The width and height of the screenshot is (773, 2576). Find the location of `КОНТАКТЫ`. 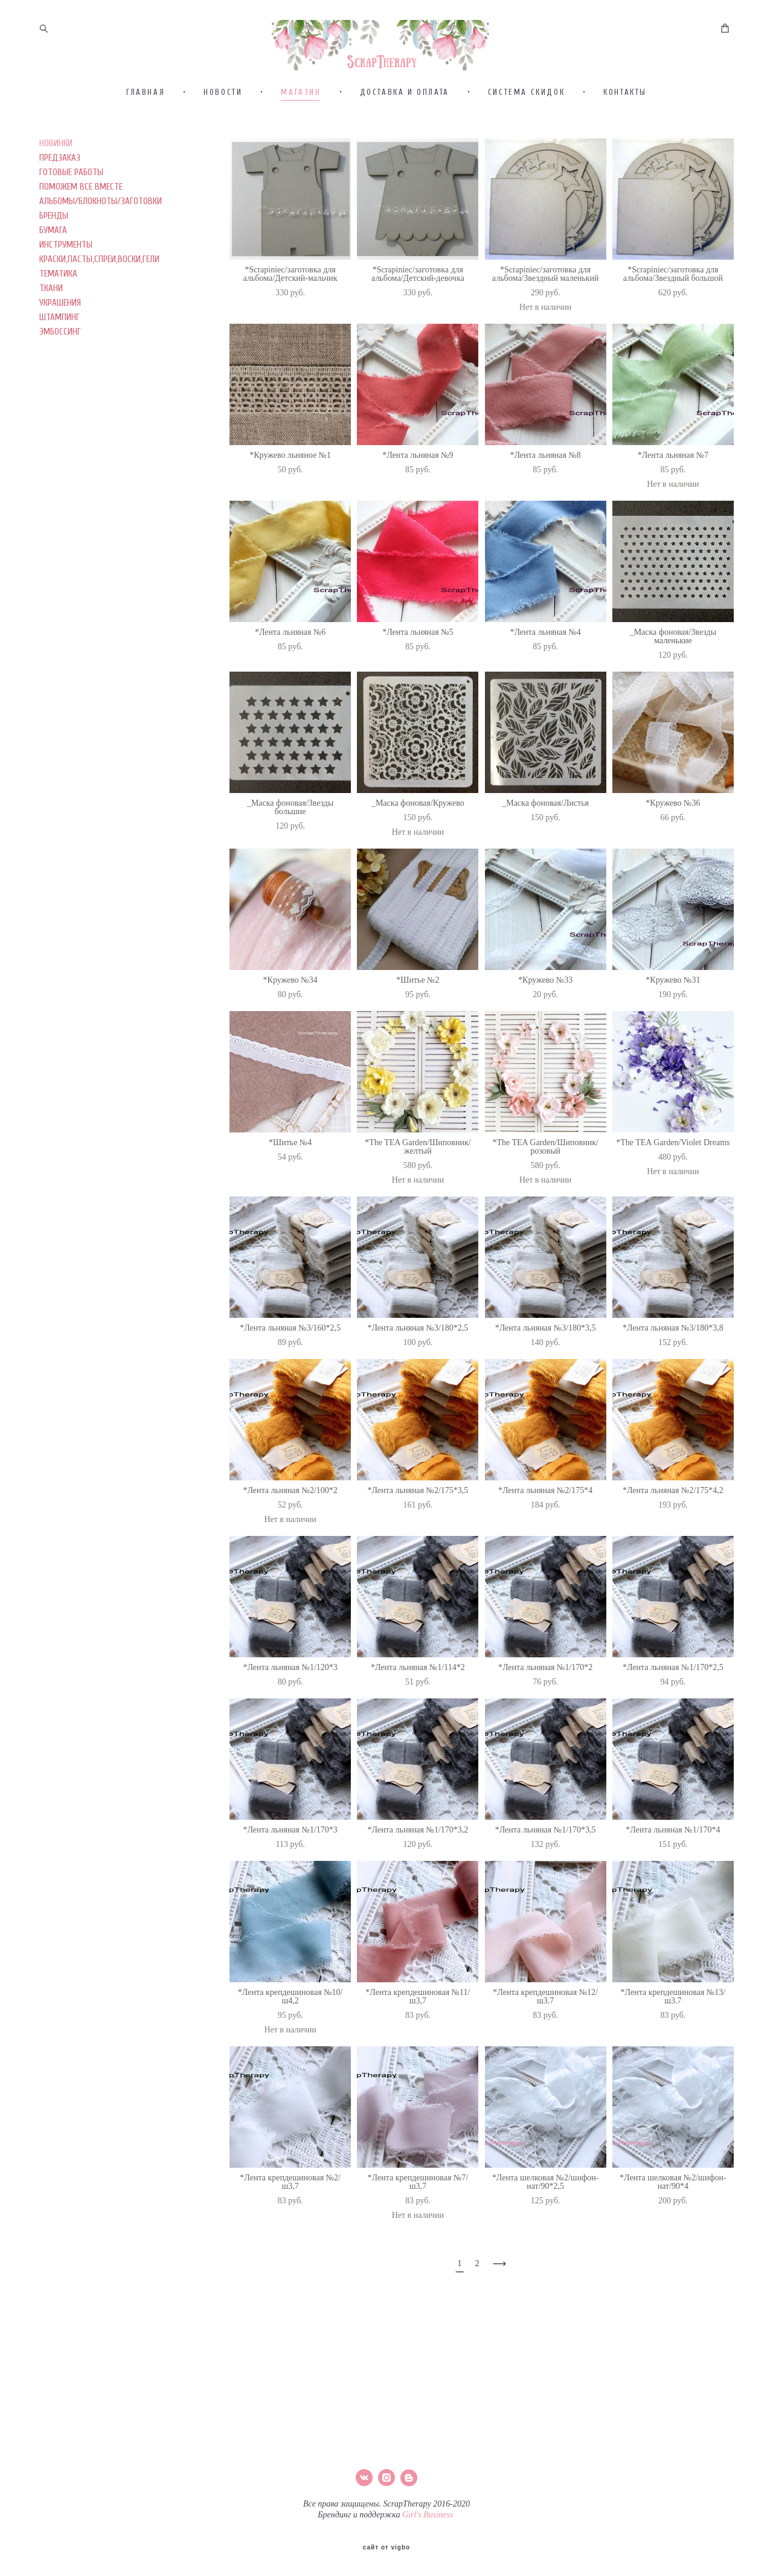

КОНТАКТЫ is located at coordinates (625, 142).